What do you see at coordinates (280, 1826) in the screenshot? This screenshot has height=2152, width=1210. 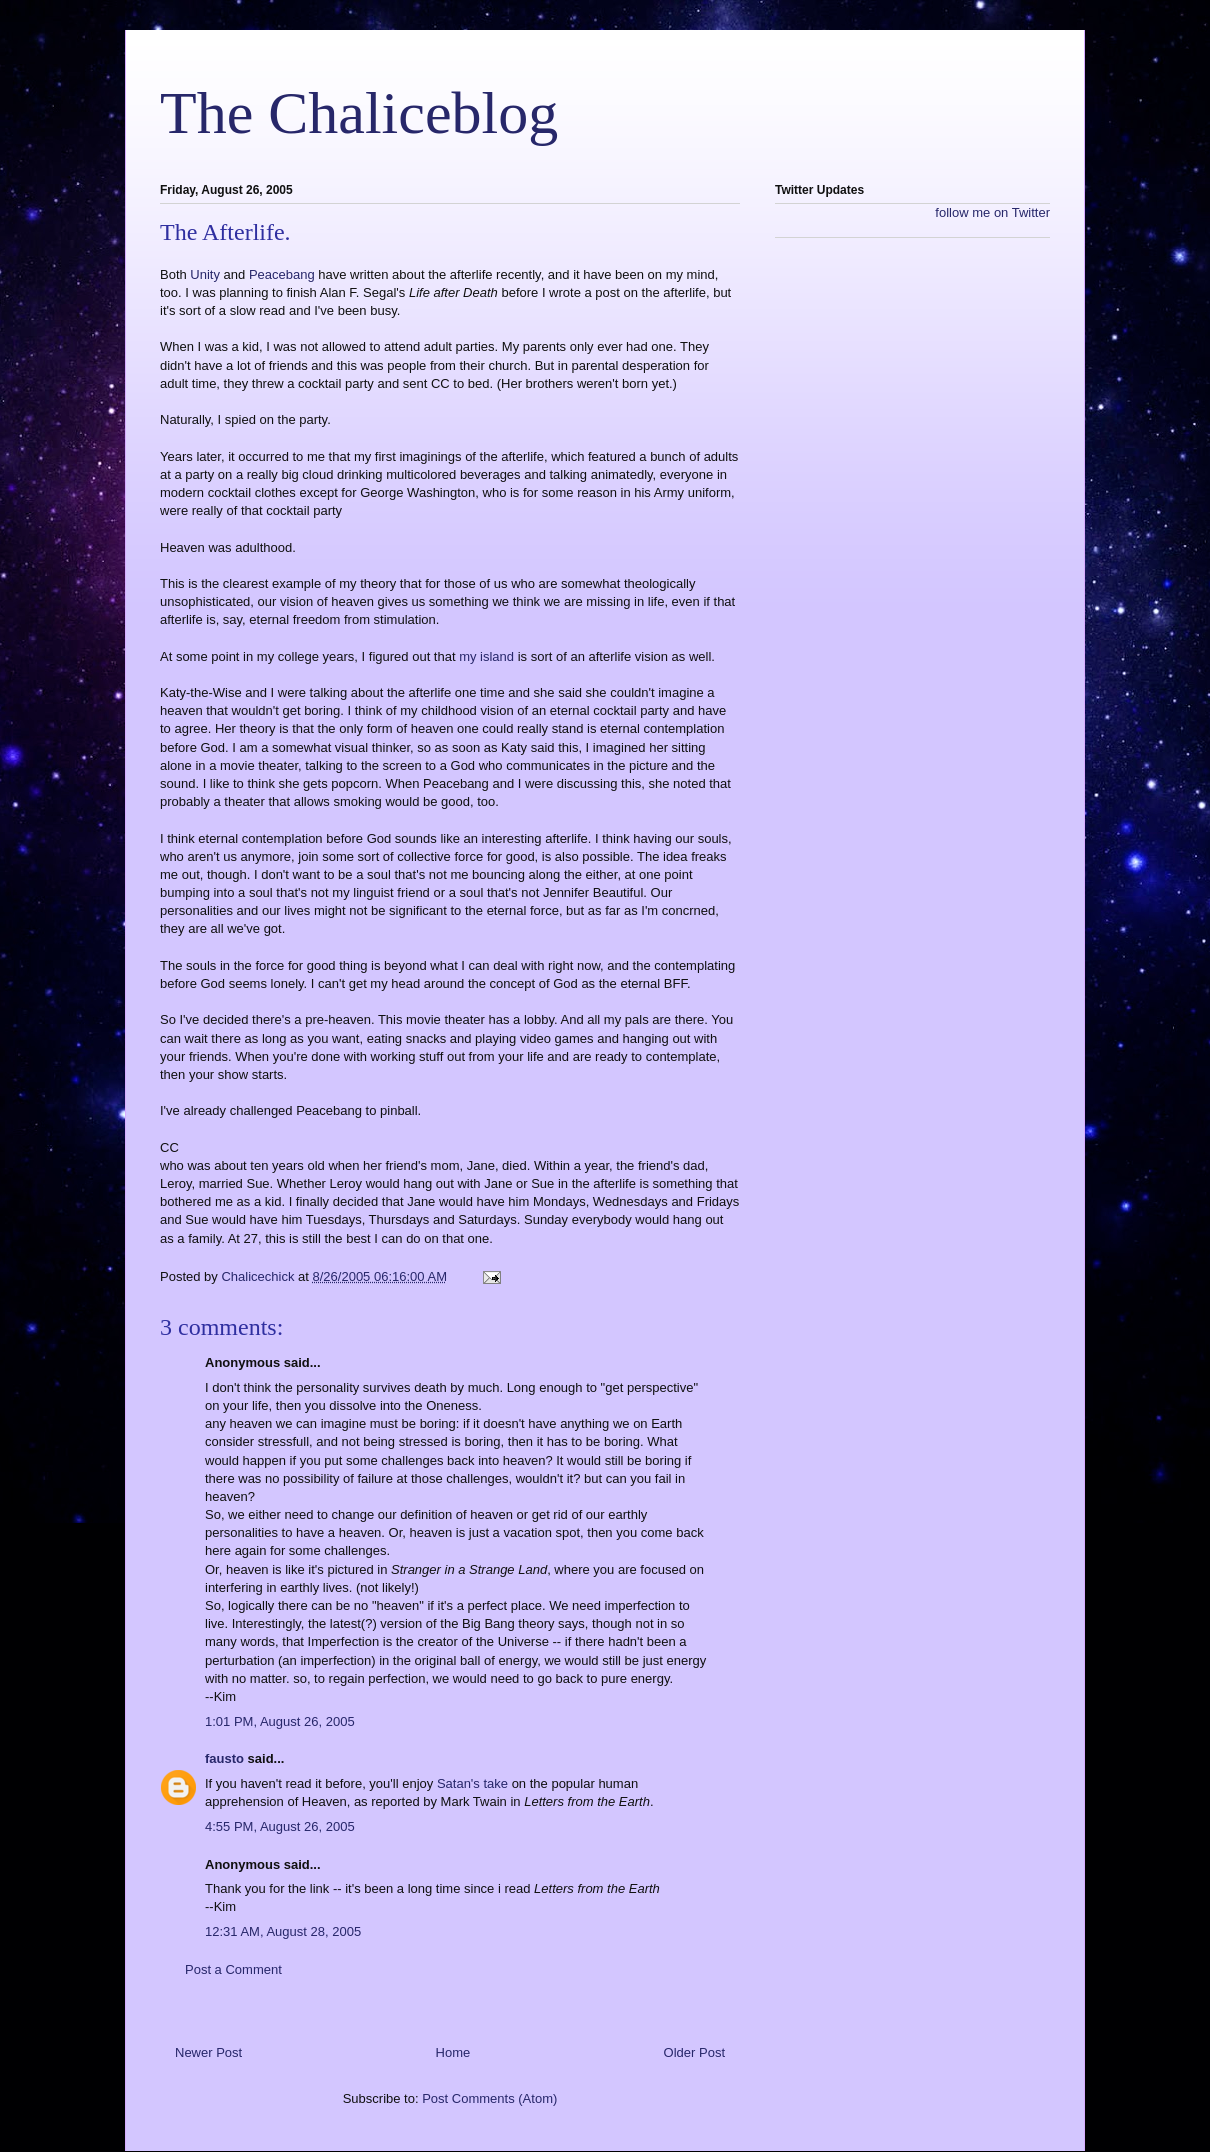 I see `4:55 PM, August 26, 2005` at bounding box center [280, 1826].